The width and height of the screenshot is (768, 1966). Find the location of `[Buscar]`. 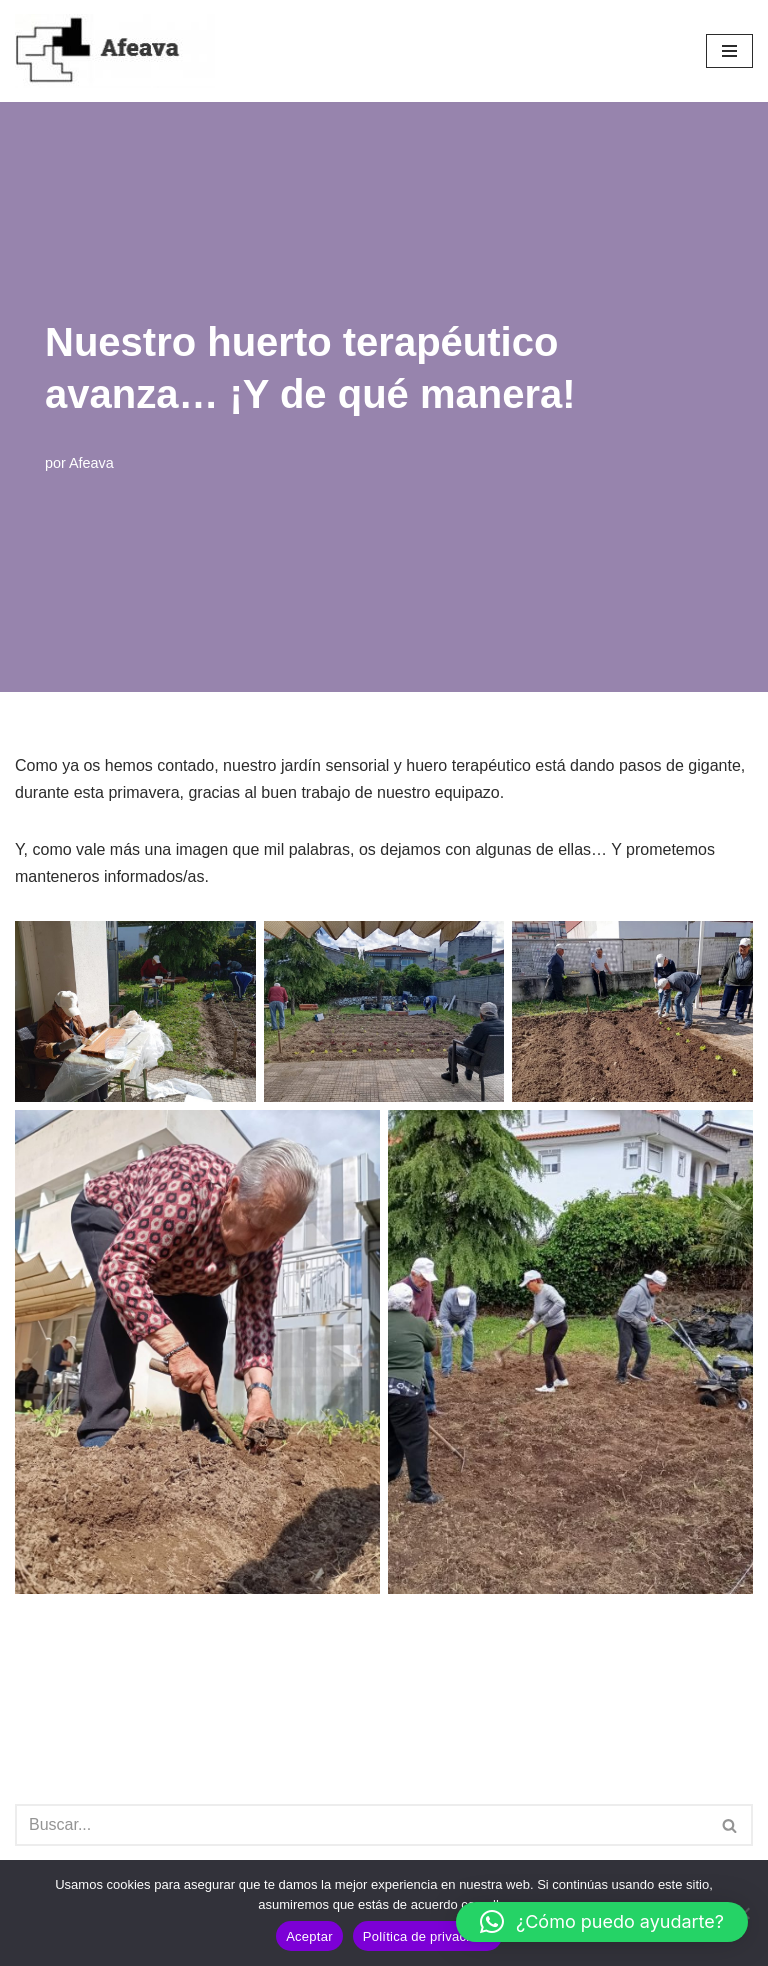

[Buscar] is located at coordinates (361, 1825).